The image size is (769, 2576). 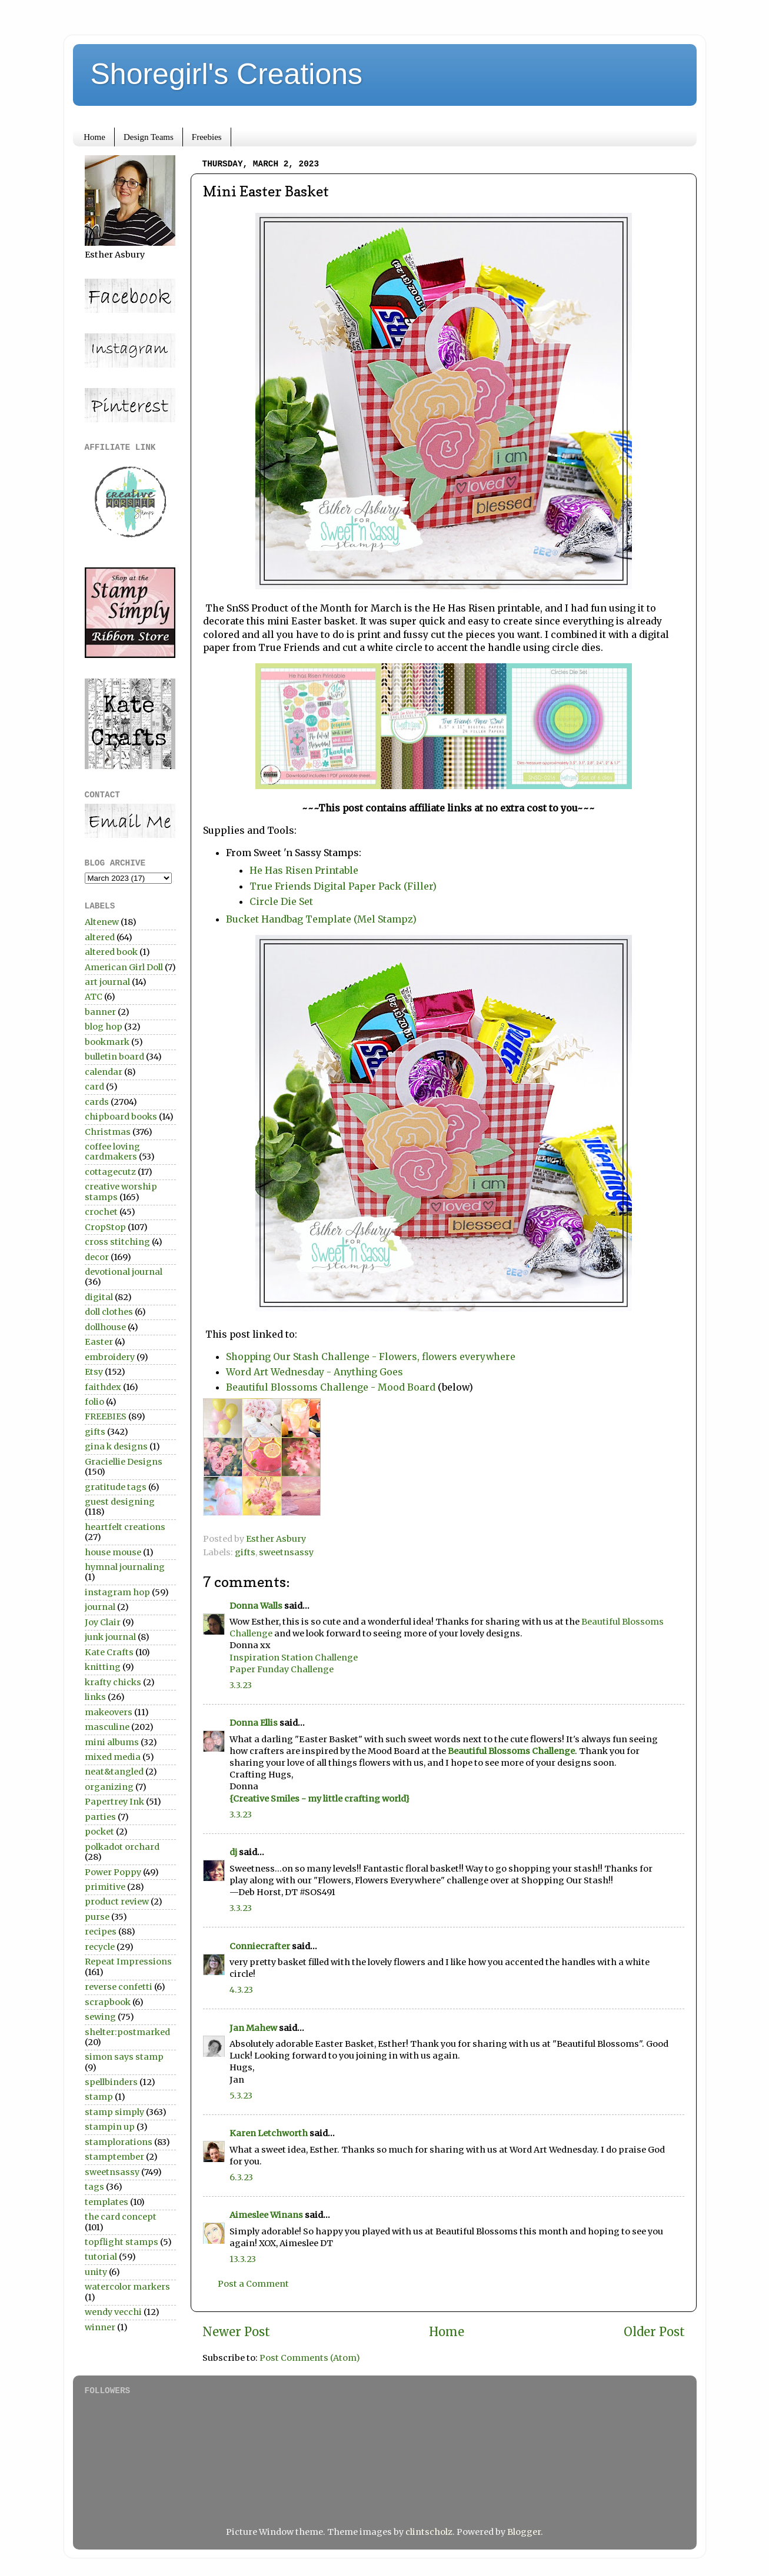 I want to click on Donna Ellis, so click(x=253, y=1723).